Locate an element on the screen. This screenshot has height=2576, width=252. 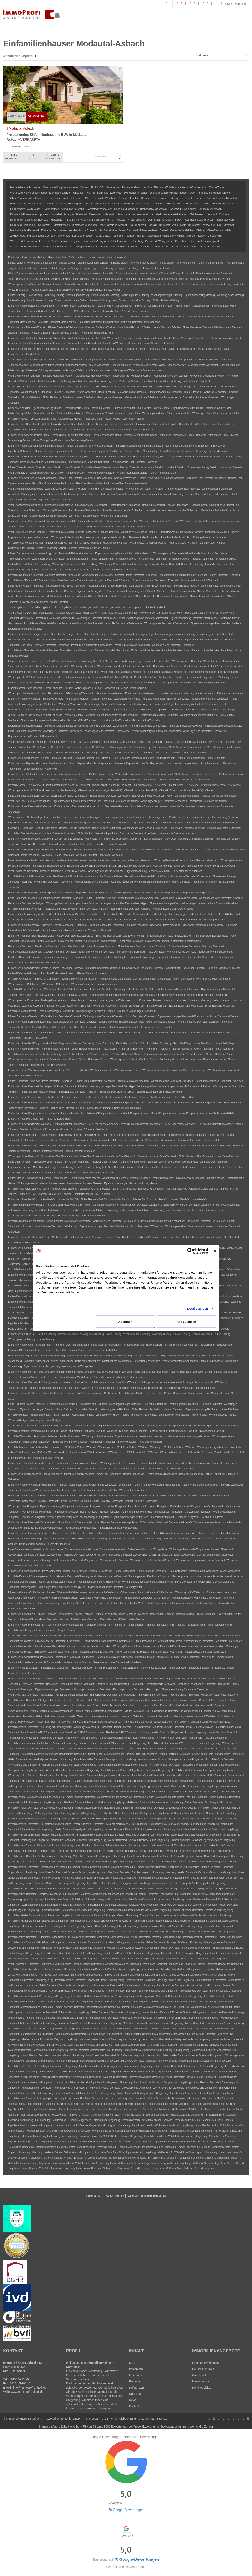
Mietangebote Dieburg is located at coordinates (92, 1334).